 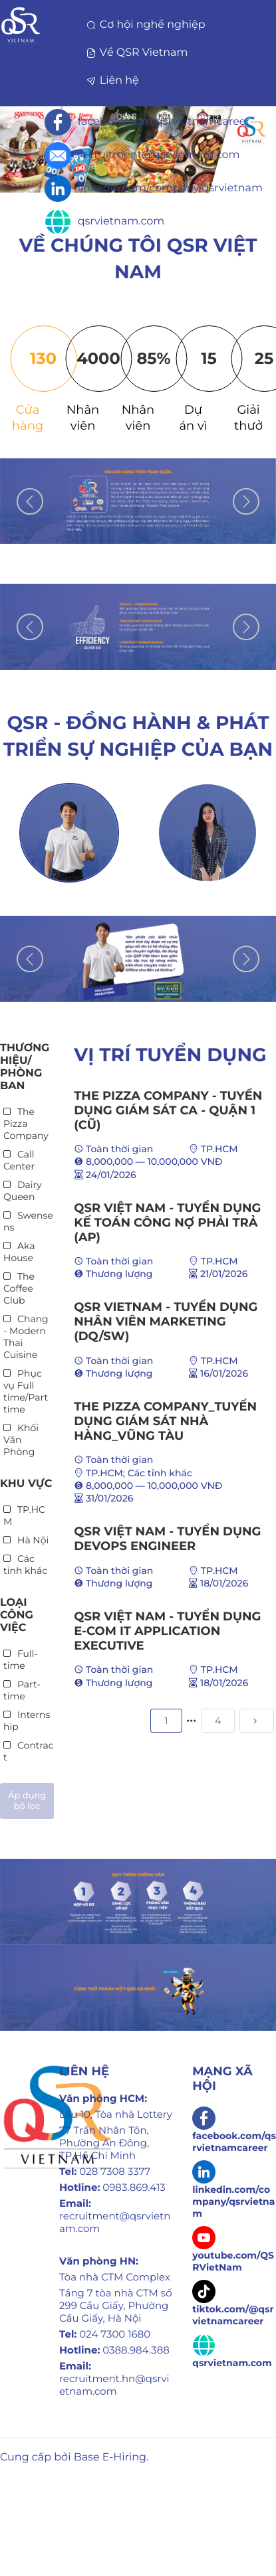 I want to click on Cơ hội nghề nghiệp, so click(x=146, y=25).